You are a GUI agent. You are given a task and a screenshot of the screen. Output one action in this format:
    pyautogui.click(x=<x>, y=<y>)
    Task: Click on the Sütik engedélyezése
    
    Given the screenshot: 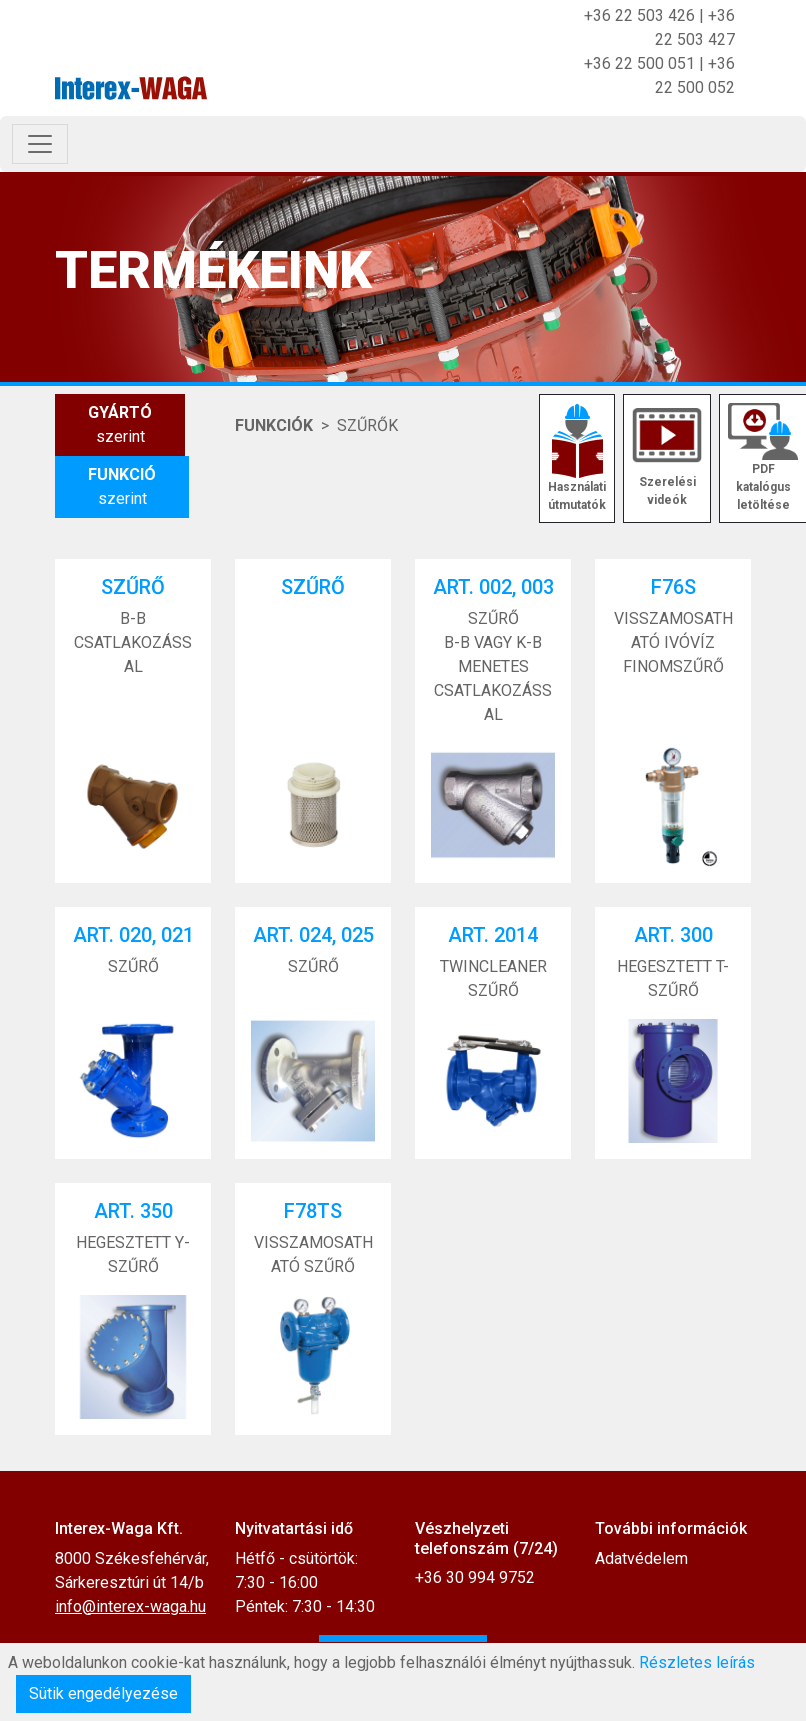 What is the action you would take?
    pyautogui.click(x=103, y=1693)
    